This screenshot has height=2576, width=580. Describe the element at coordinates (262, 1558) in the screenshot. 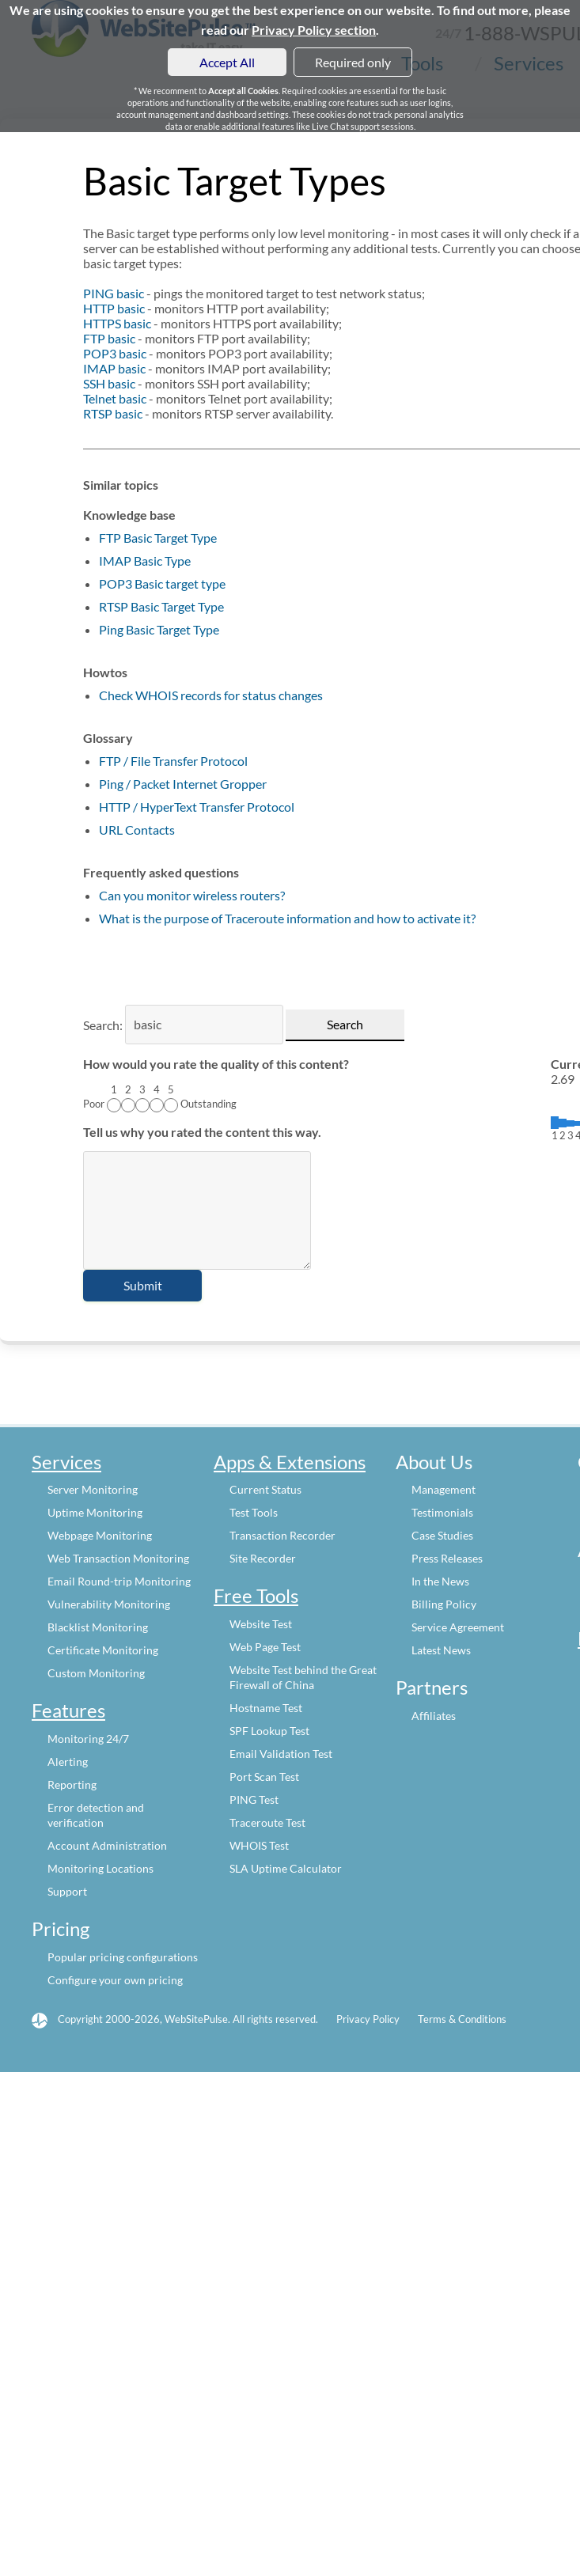

I see `Site Recorder` at that location.